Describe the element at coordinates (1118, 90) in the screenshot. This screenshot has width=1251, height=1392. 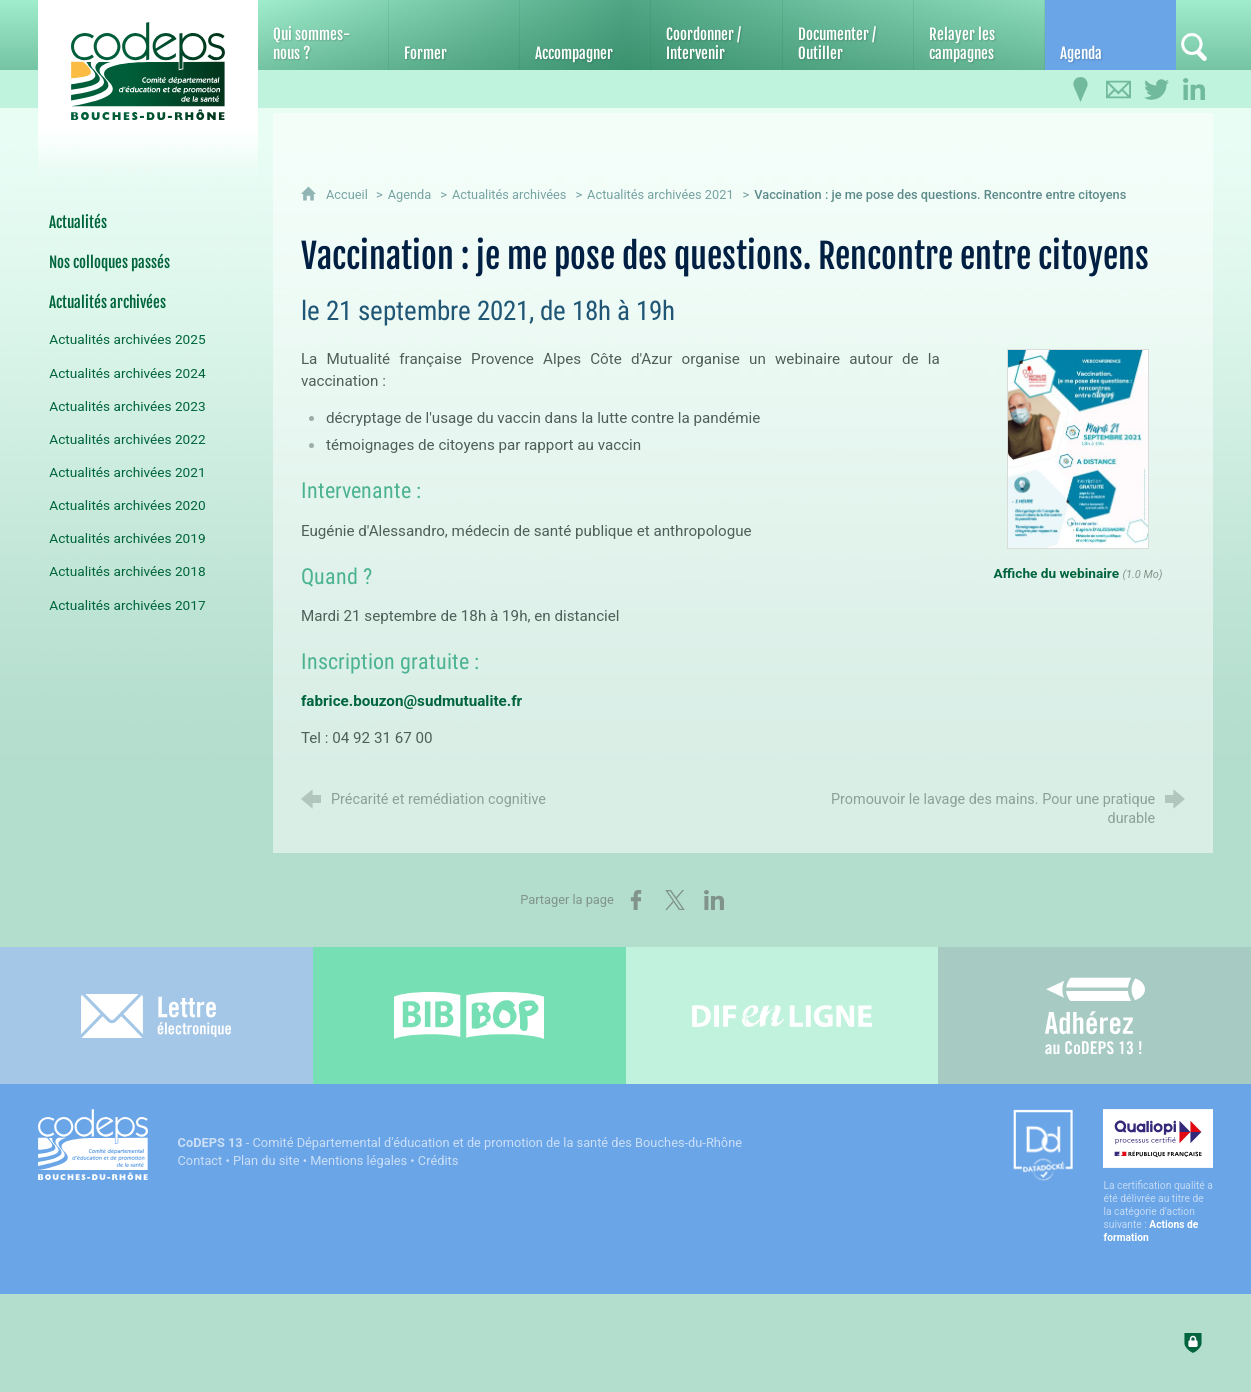
I see `[Contactez-nous]` at that location.